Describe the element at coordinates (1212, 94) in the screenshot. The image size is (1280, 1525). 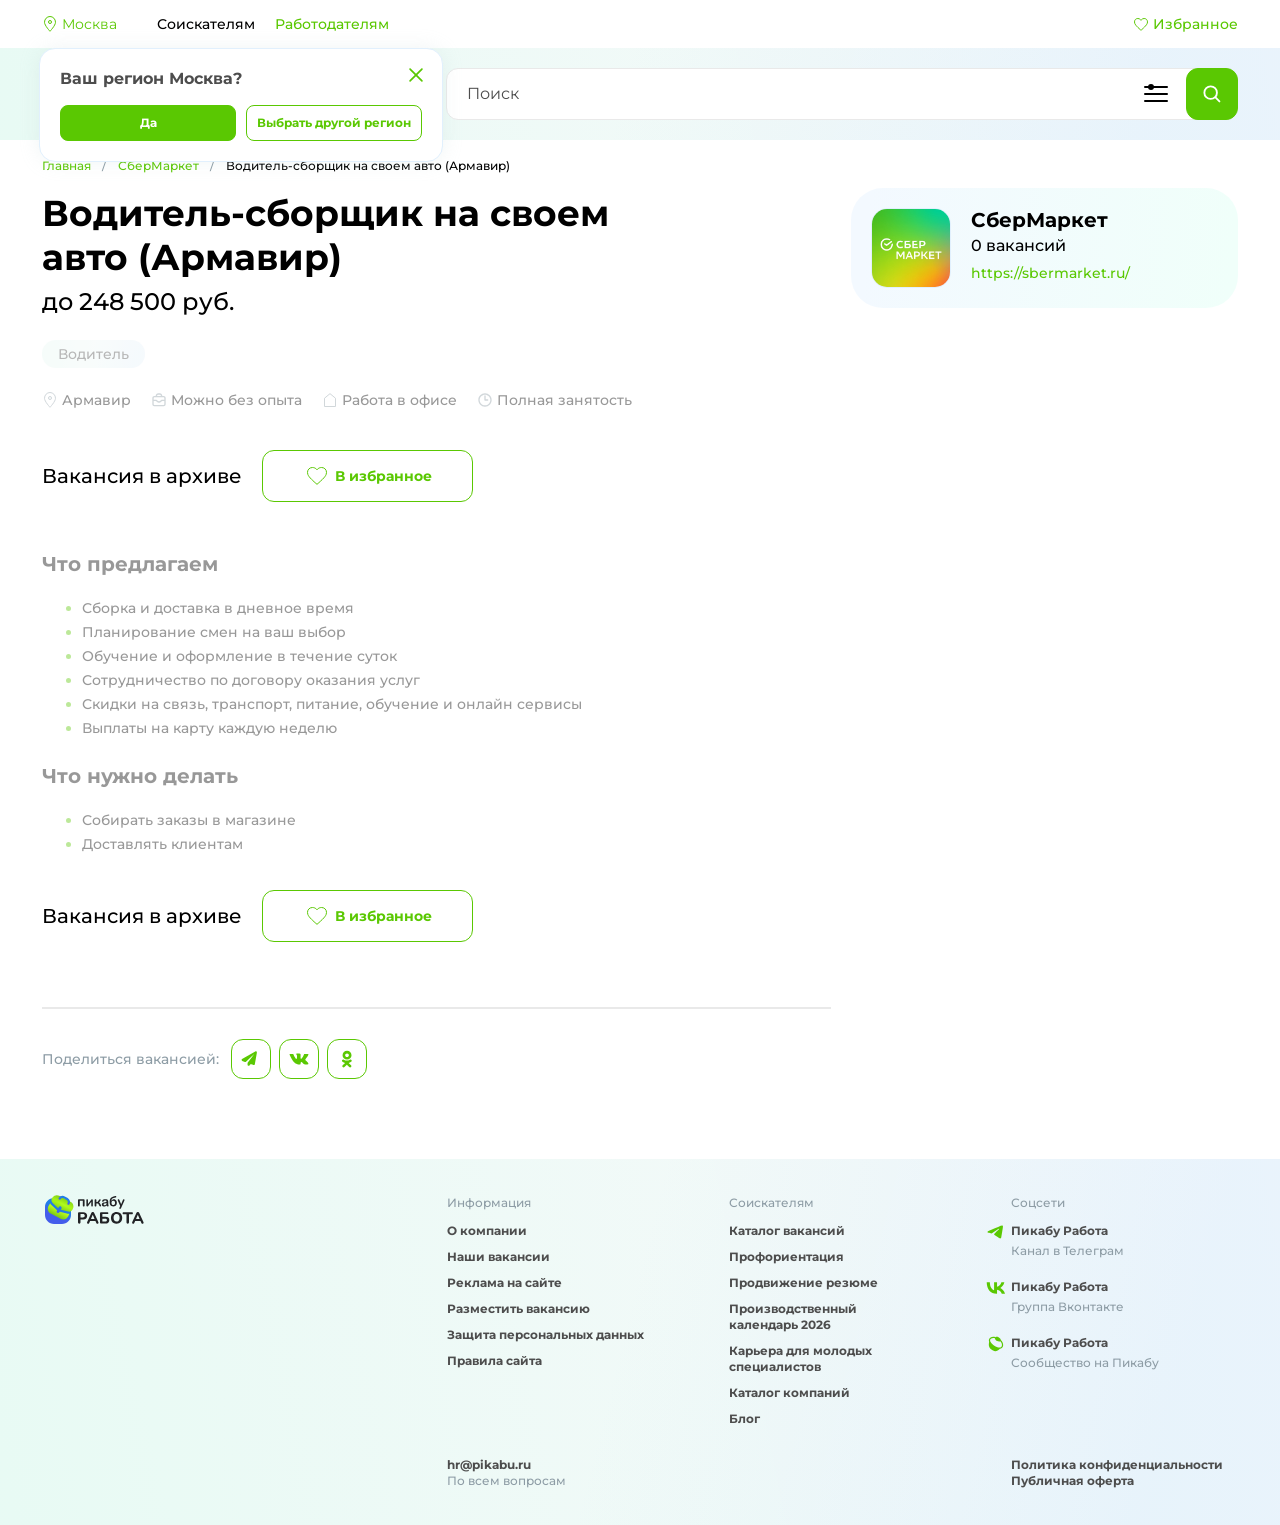
I see `[Найти]` at that location.